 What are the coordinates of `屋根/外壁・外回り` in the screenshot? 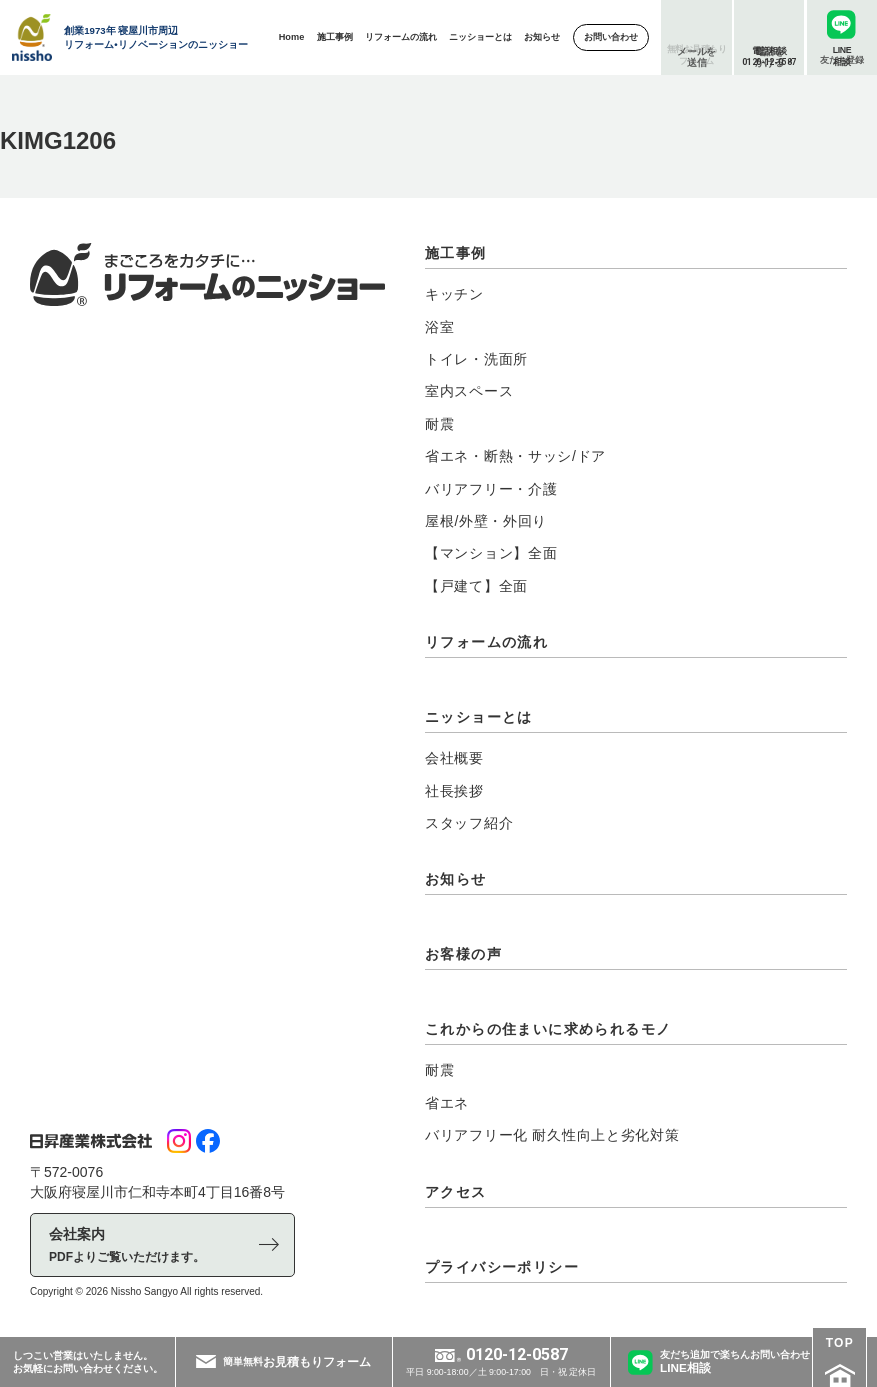 It's located at (486, 521).